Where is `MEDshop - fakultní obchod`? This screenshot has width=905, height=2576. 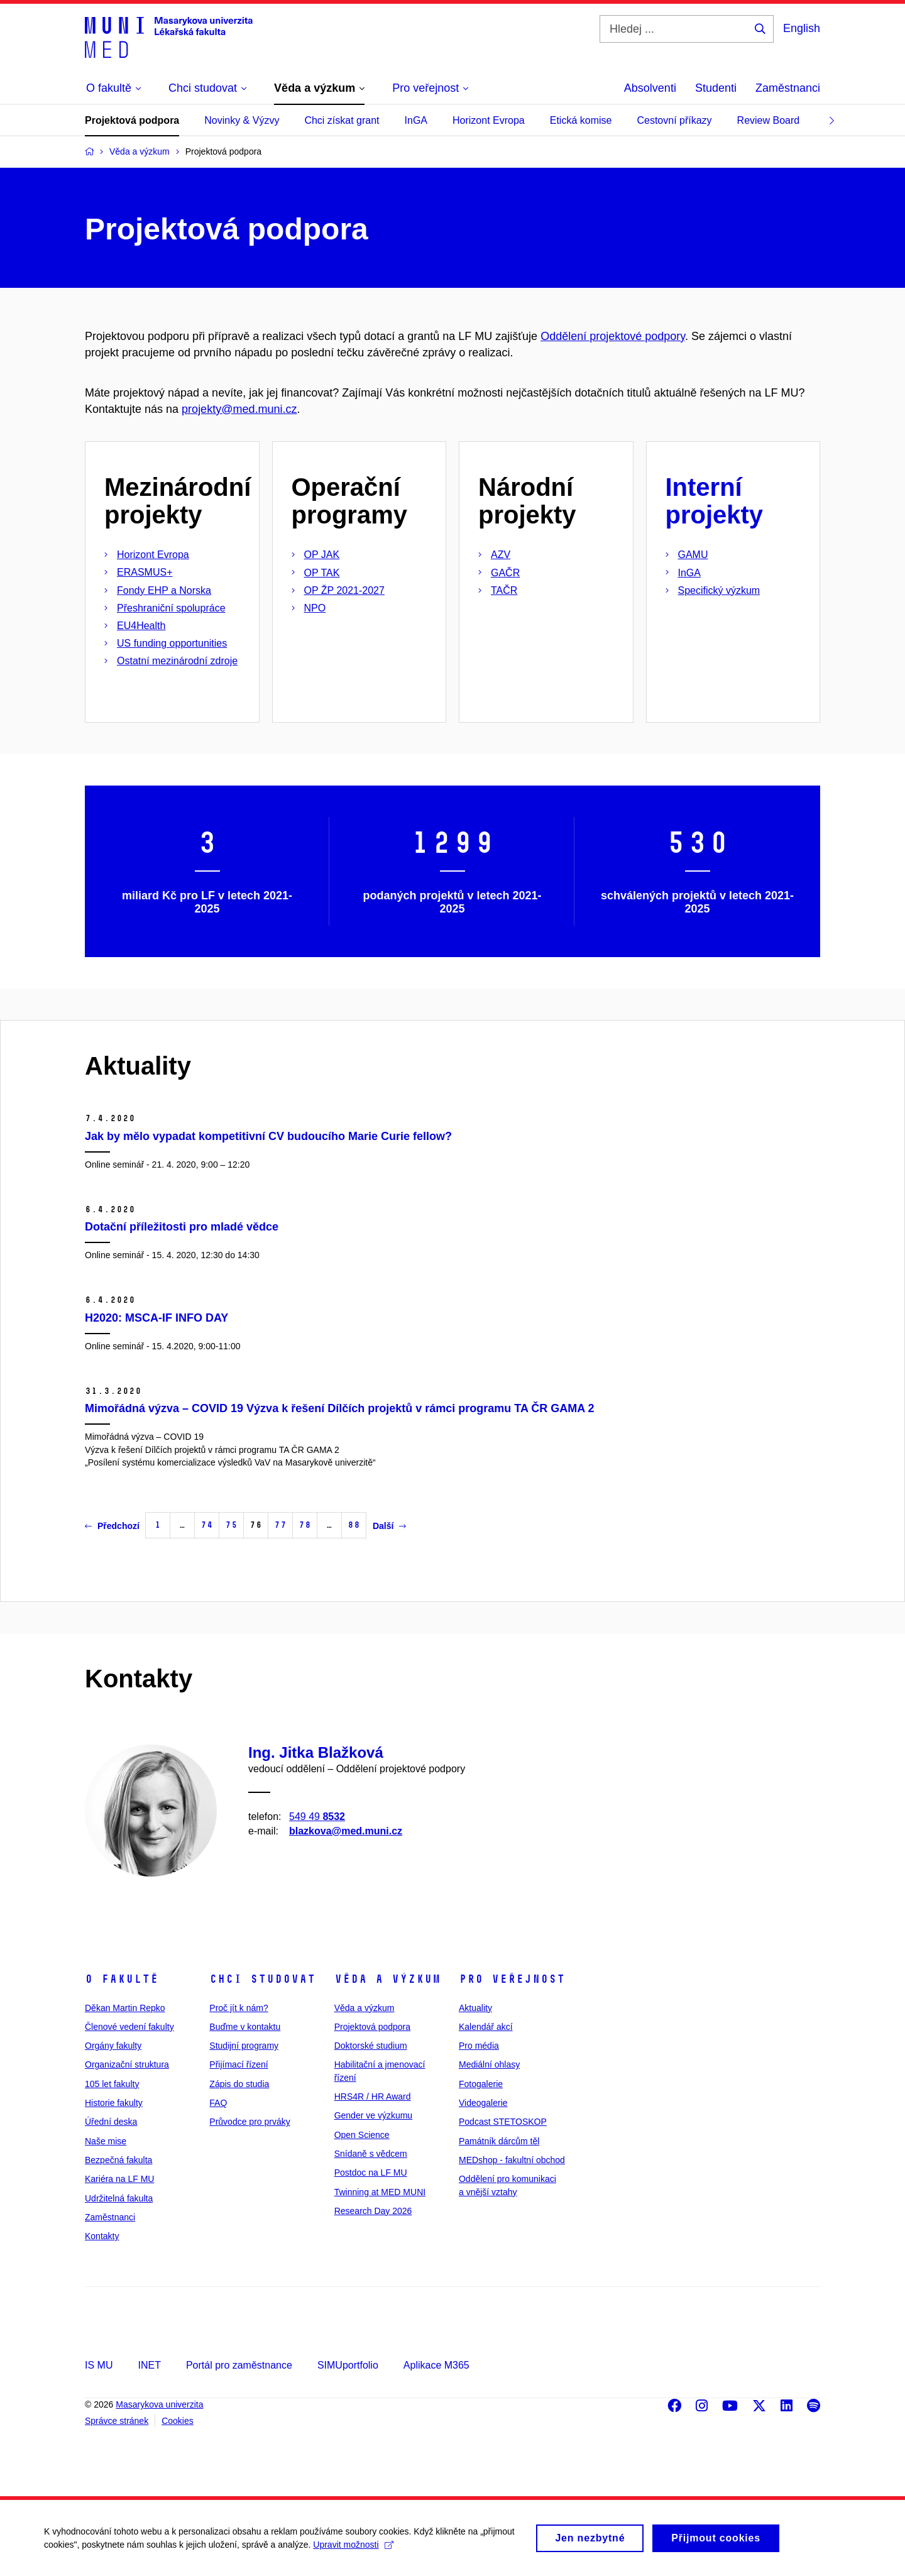 MEDshop - fakultní obchod is located at coordinates (512, 2160).